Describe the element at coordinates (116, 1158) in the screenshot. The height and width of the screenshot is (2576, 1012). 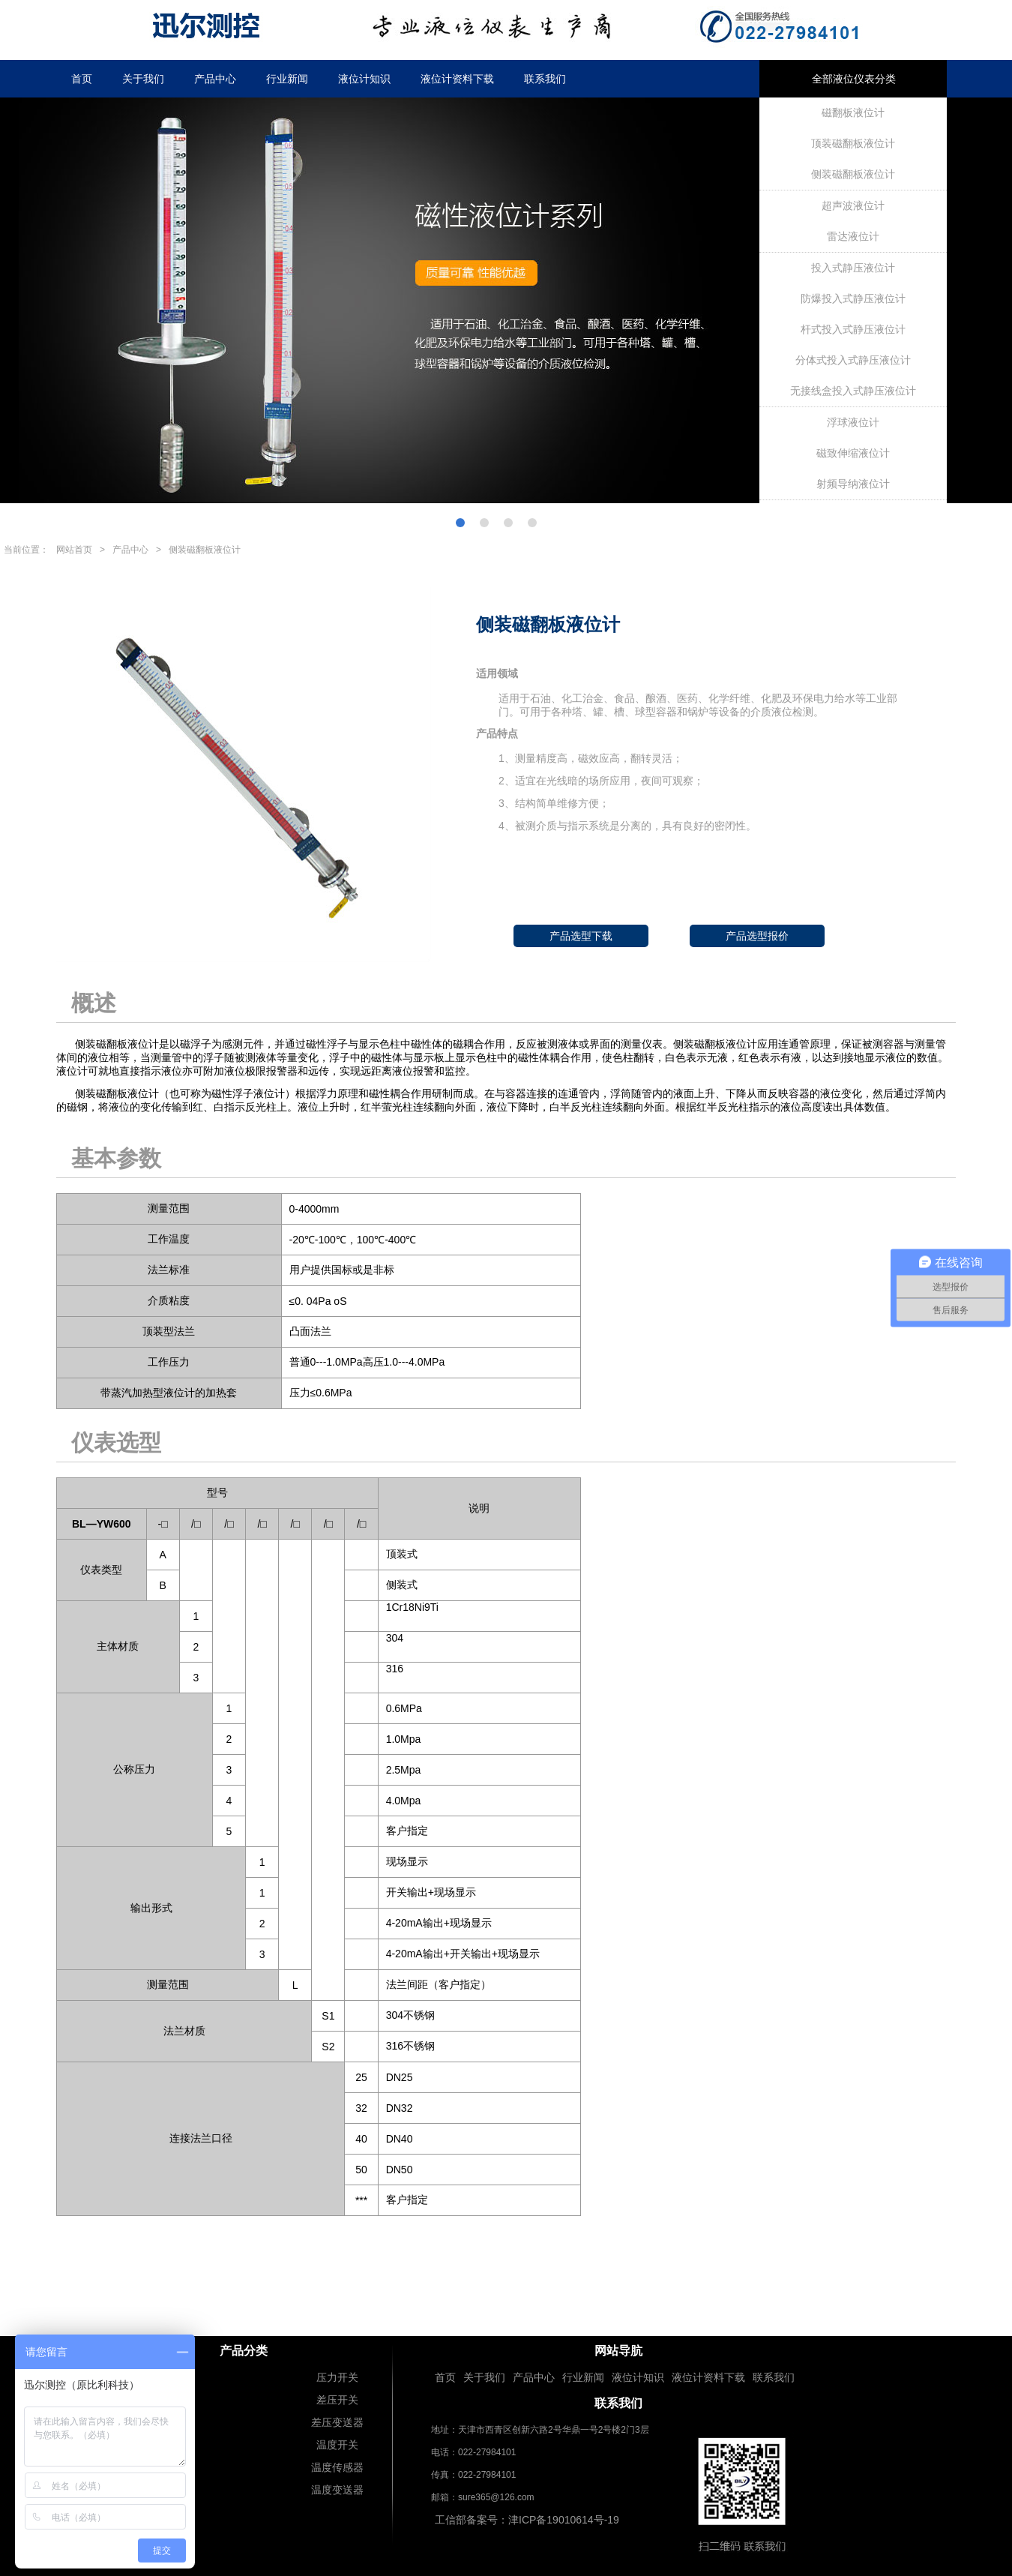
I see `基本参数` at that location.